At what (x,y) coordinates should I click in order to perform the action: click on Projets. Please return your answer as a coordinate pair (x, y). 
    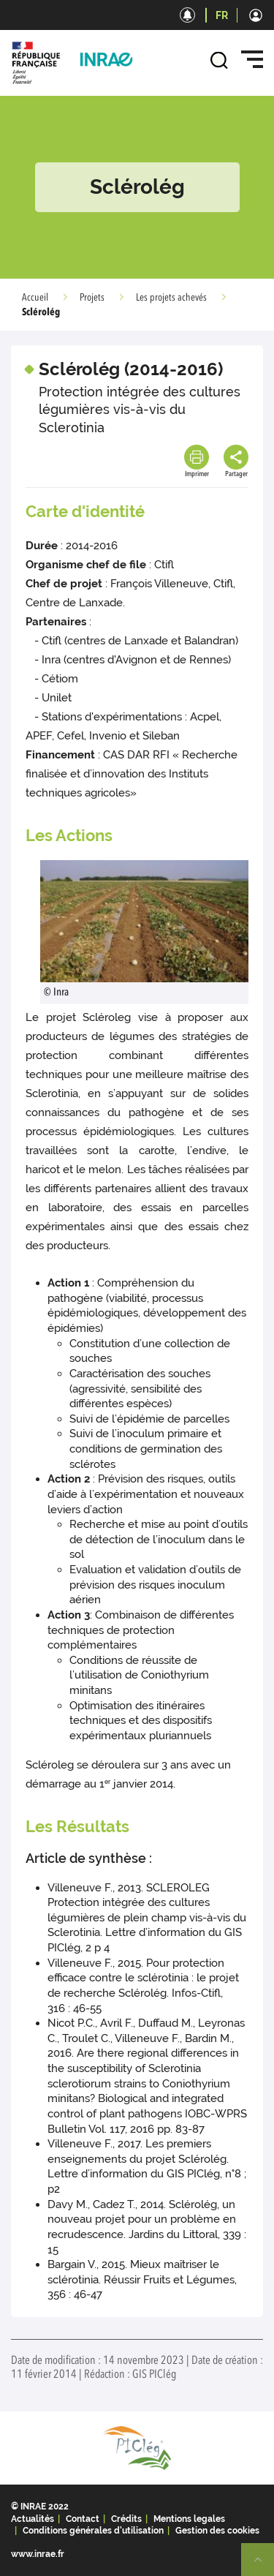
    Looking at the image, I should click on (92, 298).